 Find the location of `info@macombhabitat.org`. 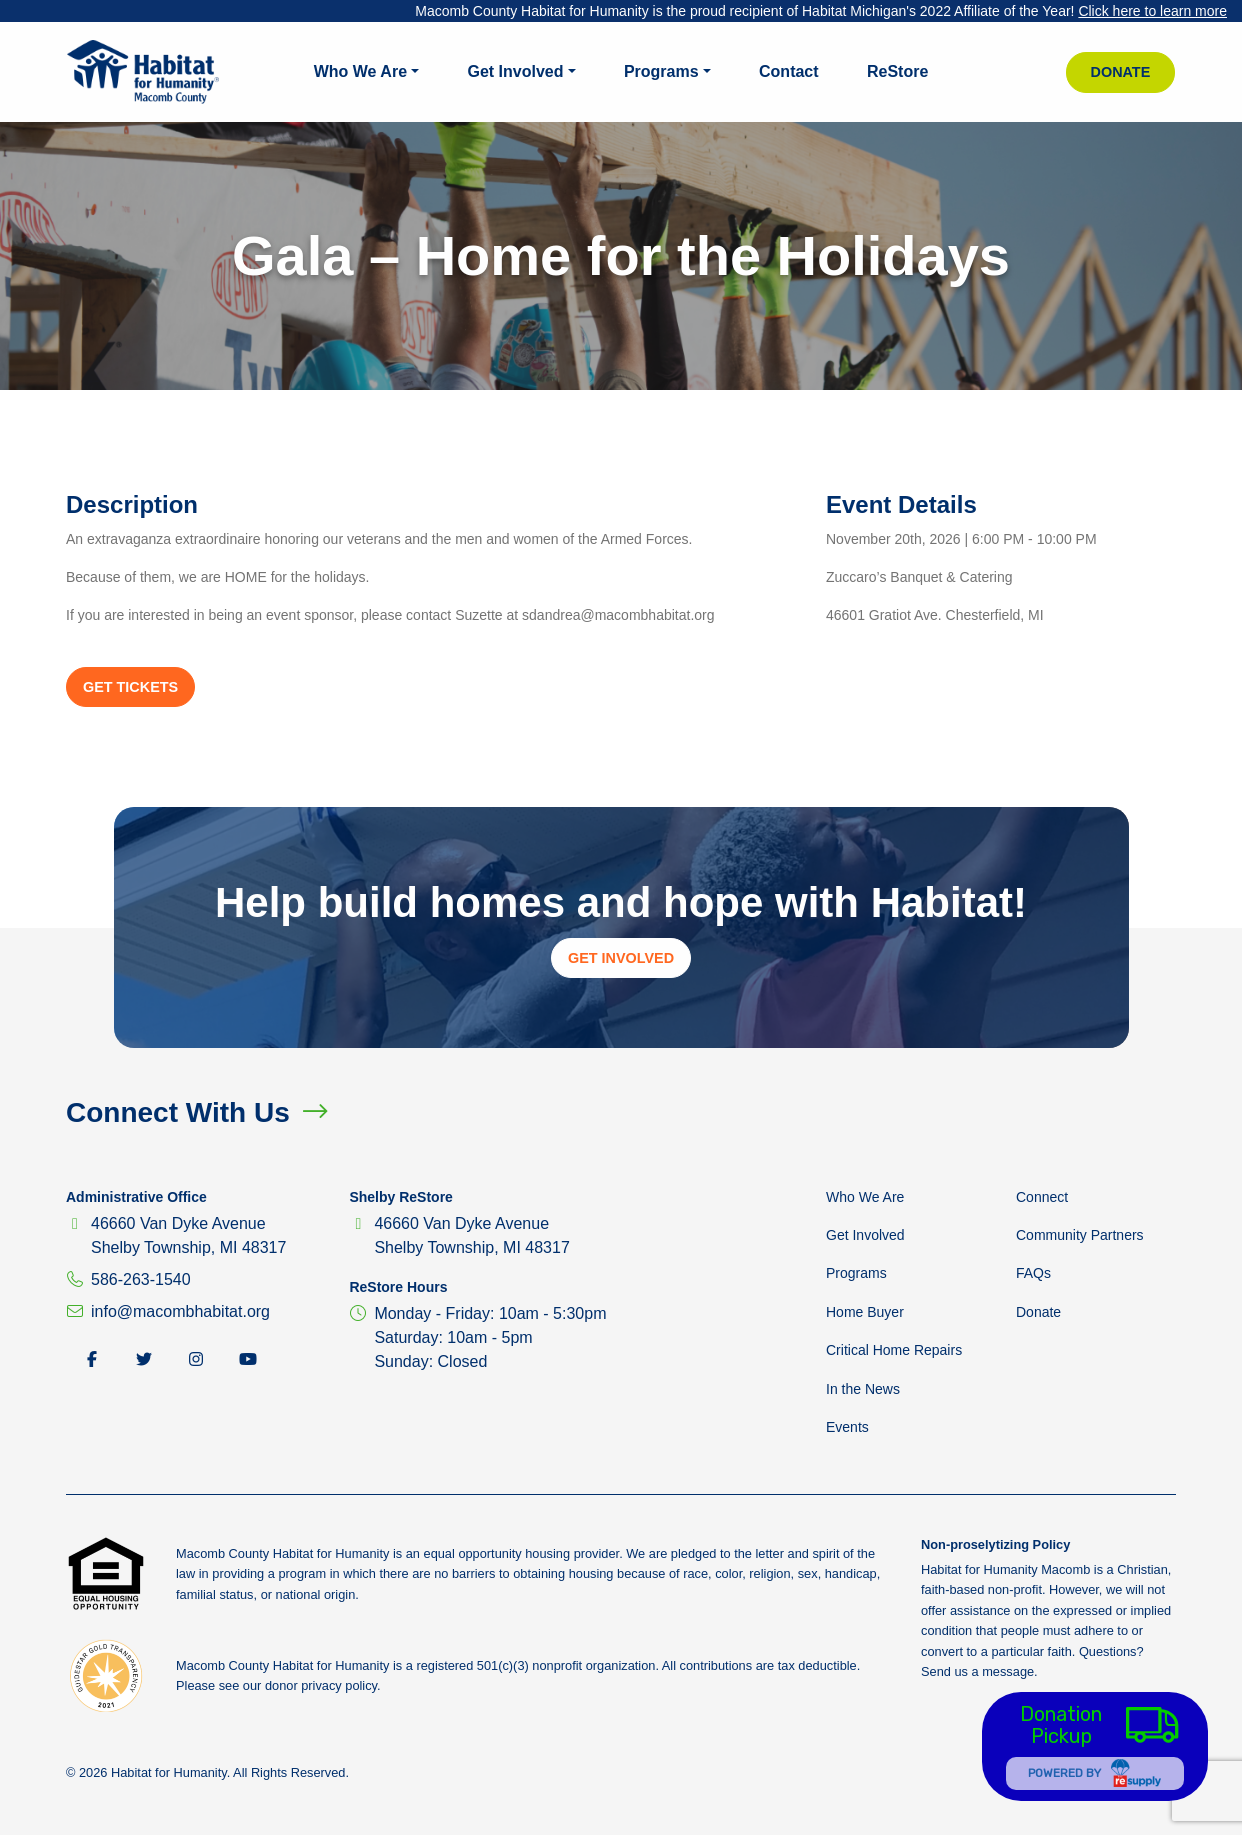

info@macombhabitat.org is located at coordinates (180, 1311).